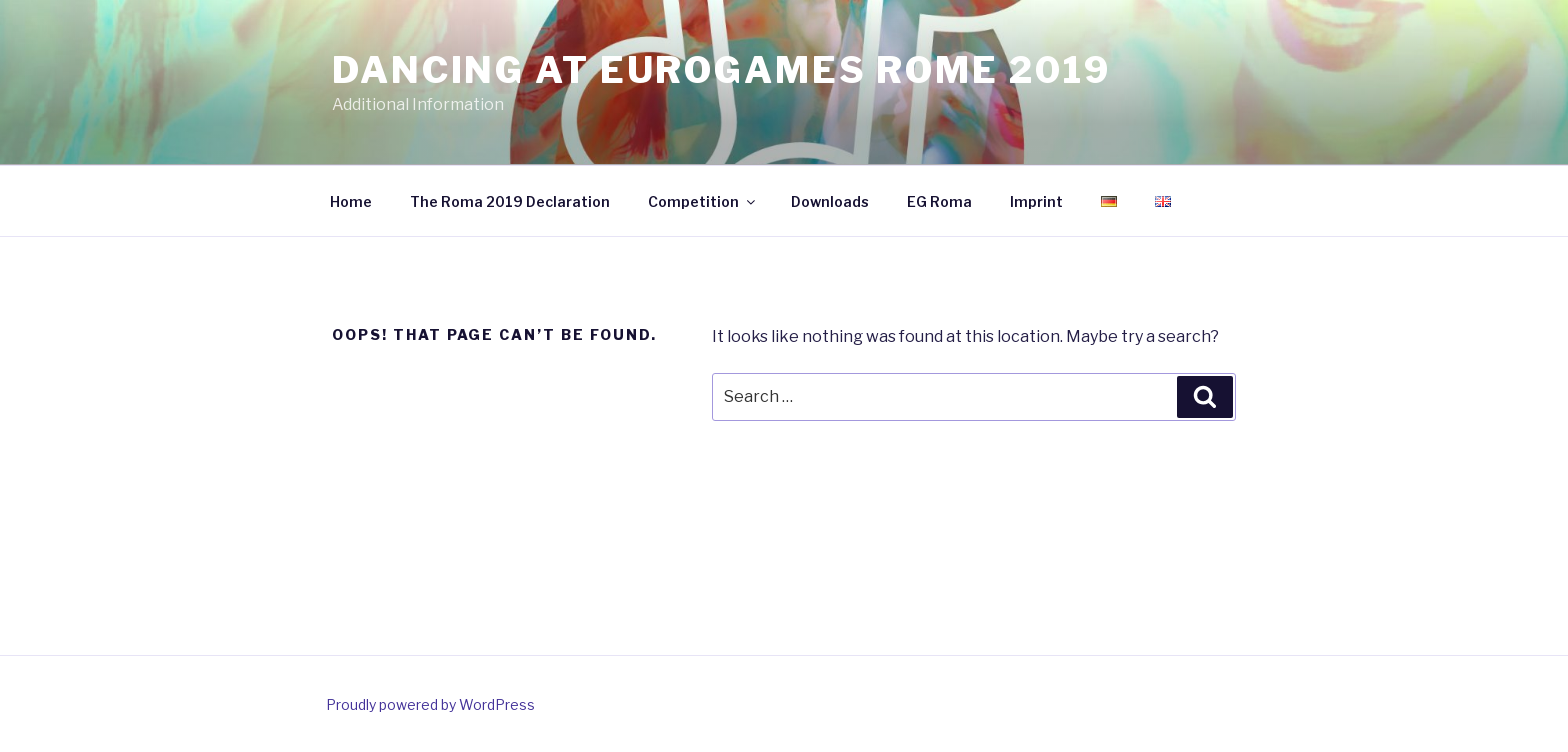 Image resolution: width=1568 pixels, height=752 pixels. I want to click on Proudly powered by WordPress, so click(430, 704).